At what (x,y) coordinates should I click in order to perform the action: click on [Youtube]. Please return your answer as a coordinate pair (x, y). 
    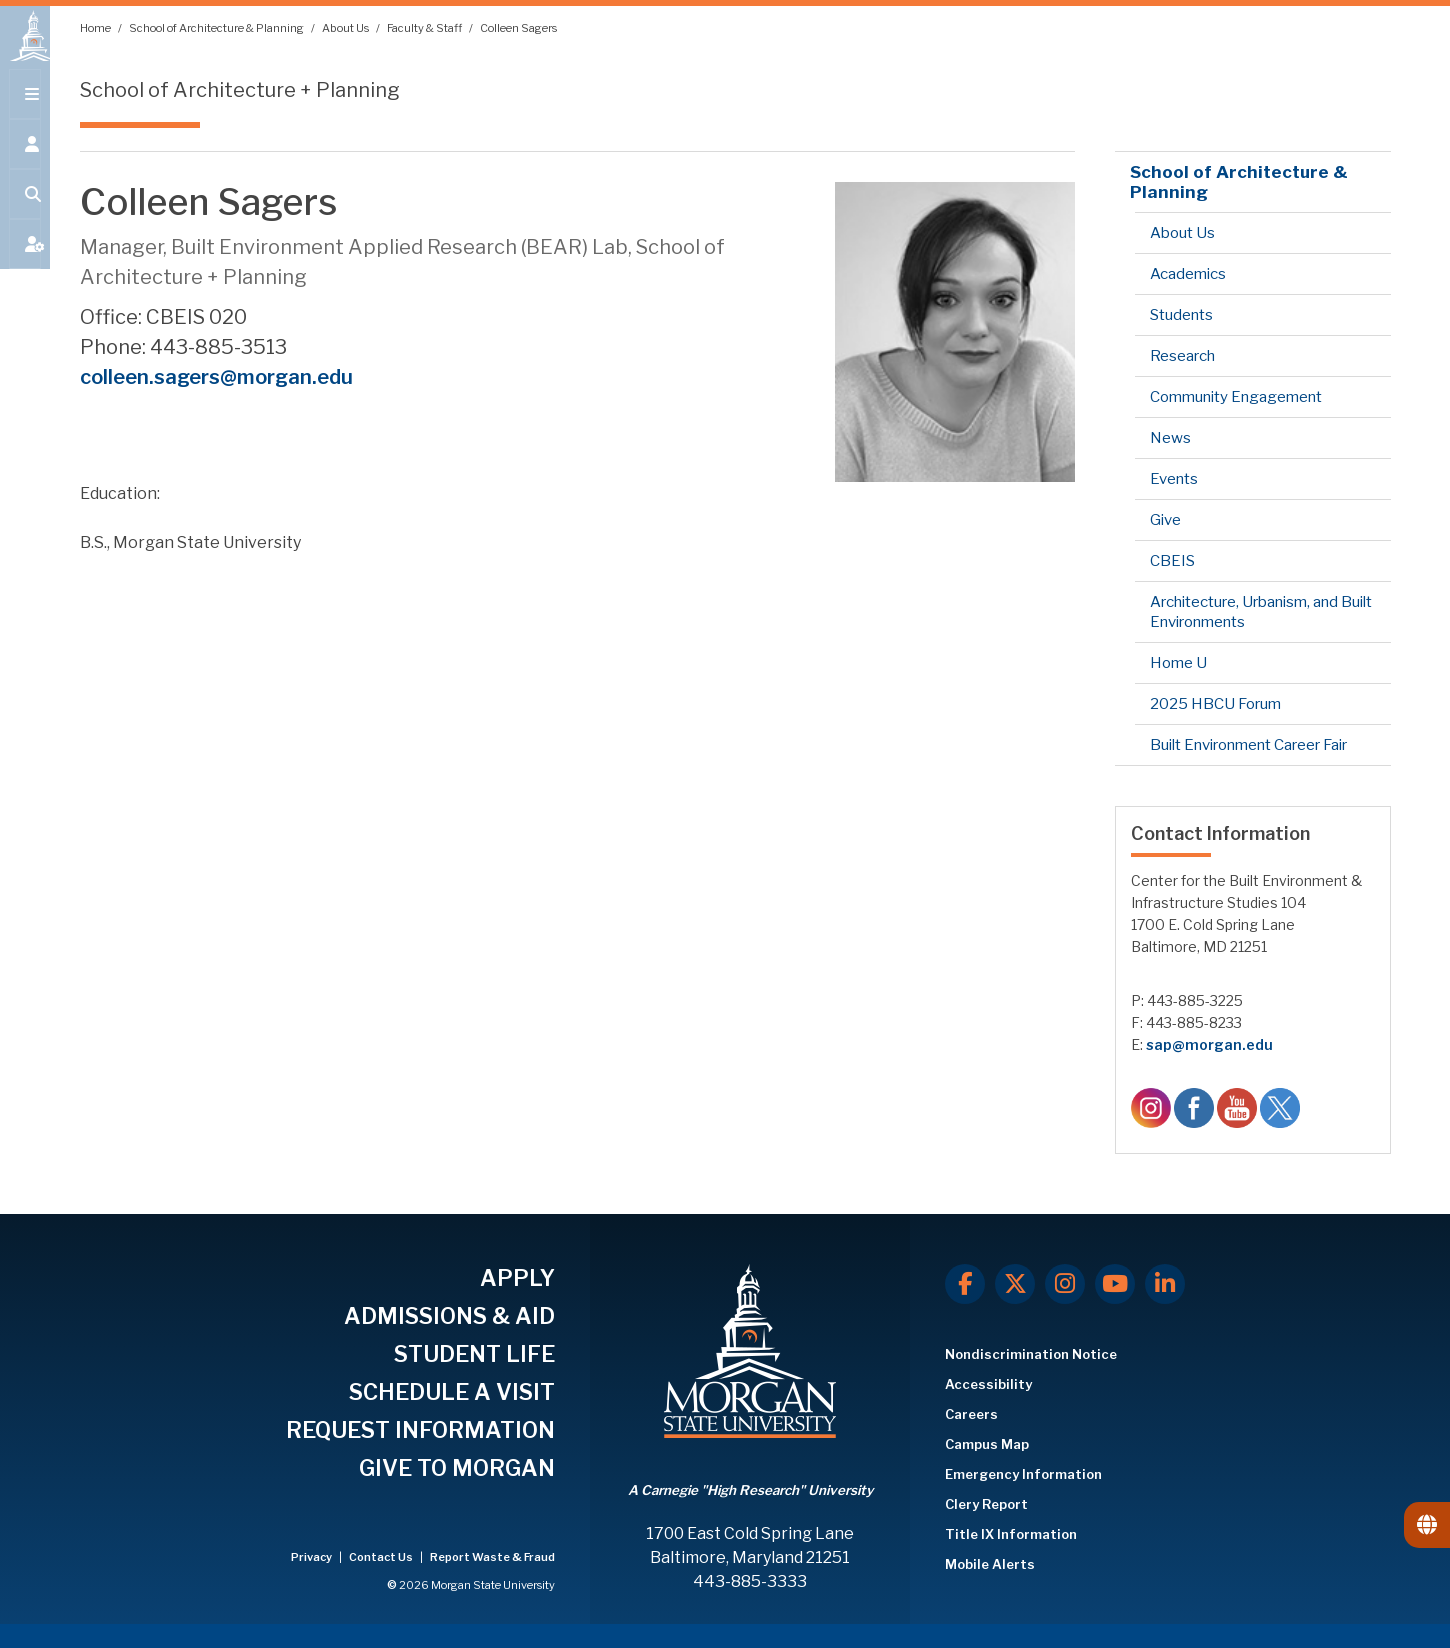
    Looking at the image, I should click on (1115, 1284).